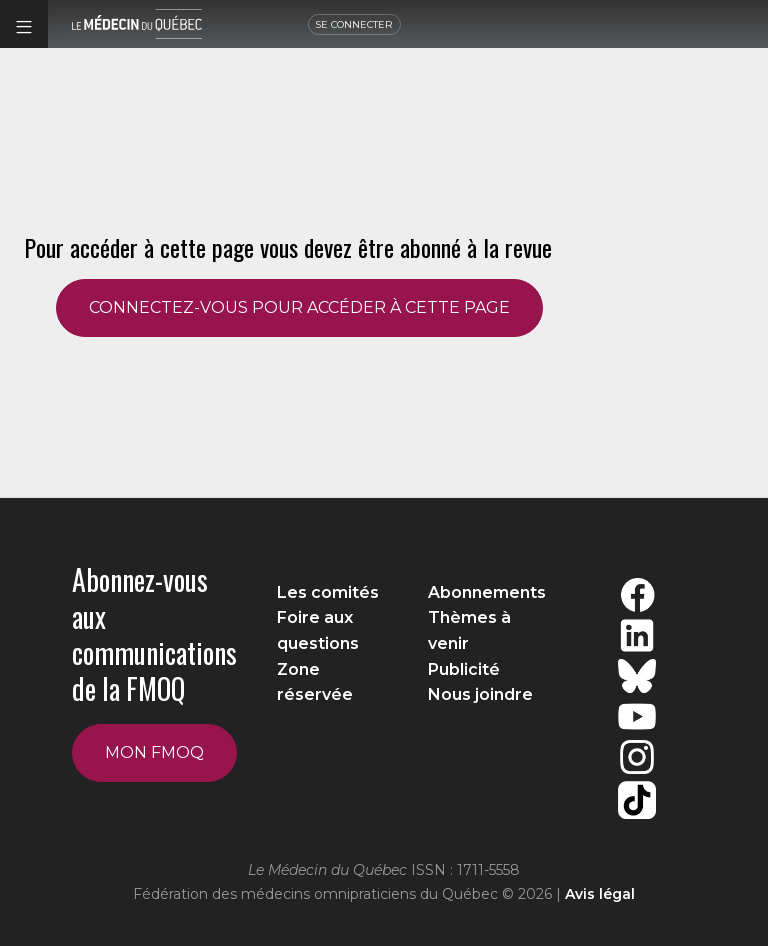  Describe the element at coordinates (487, 592) in the screenshot. I see `Abonnements` at that location.